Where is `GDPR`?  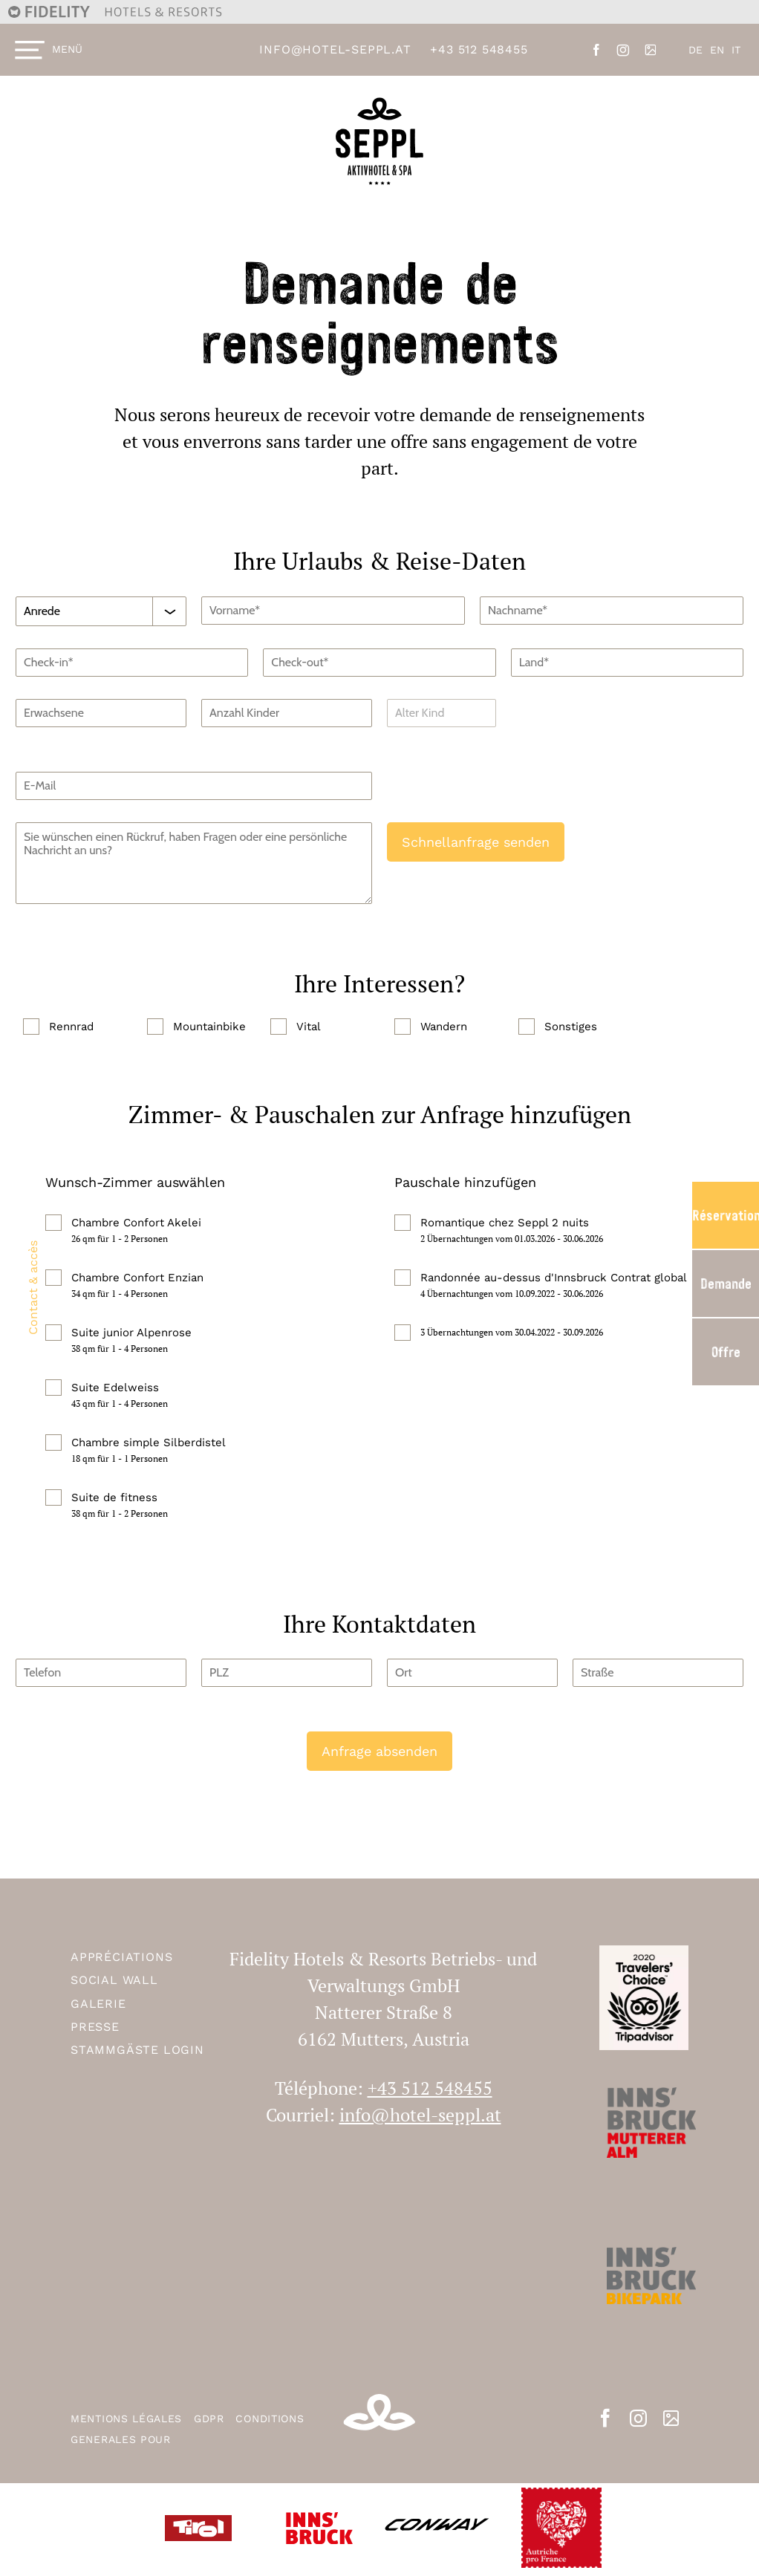 GDPR is located at coordinates (211, 2418).